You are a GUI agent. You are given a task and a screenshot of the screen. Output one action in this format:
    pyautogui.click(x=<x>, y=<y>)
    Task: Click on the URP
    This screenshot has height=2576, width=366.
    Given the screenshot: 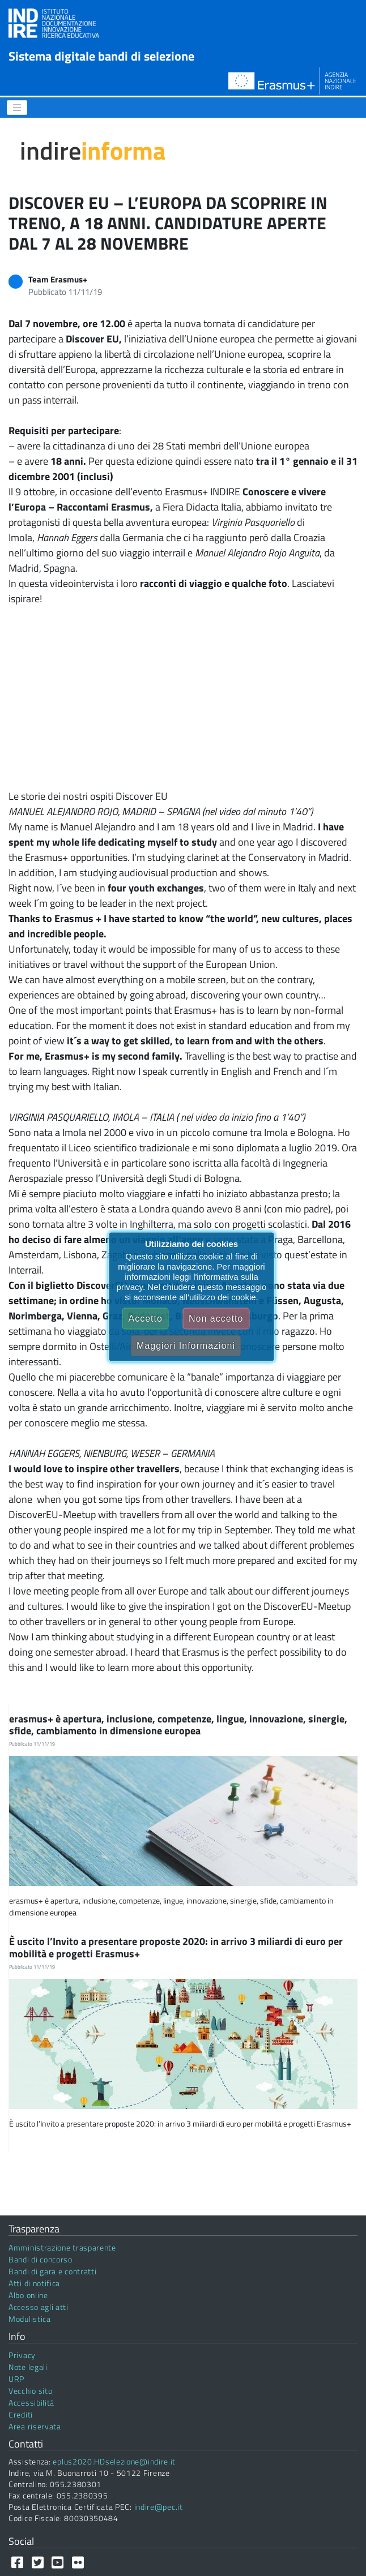 What is the action you would take?
    pyautogui.click(x=16, y=2379)
    